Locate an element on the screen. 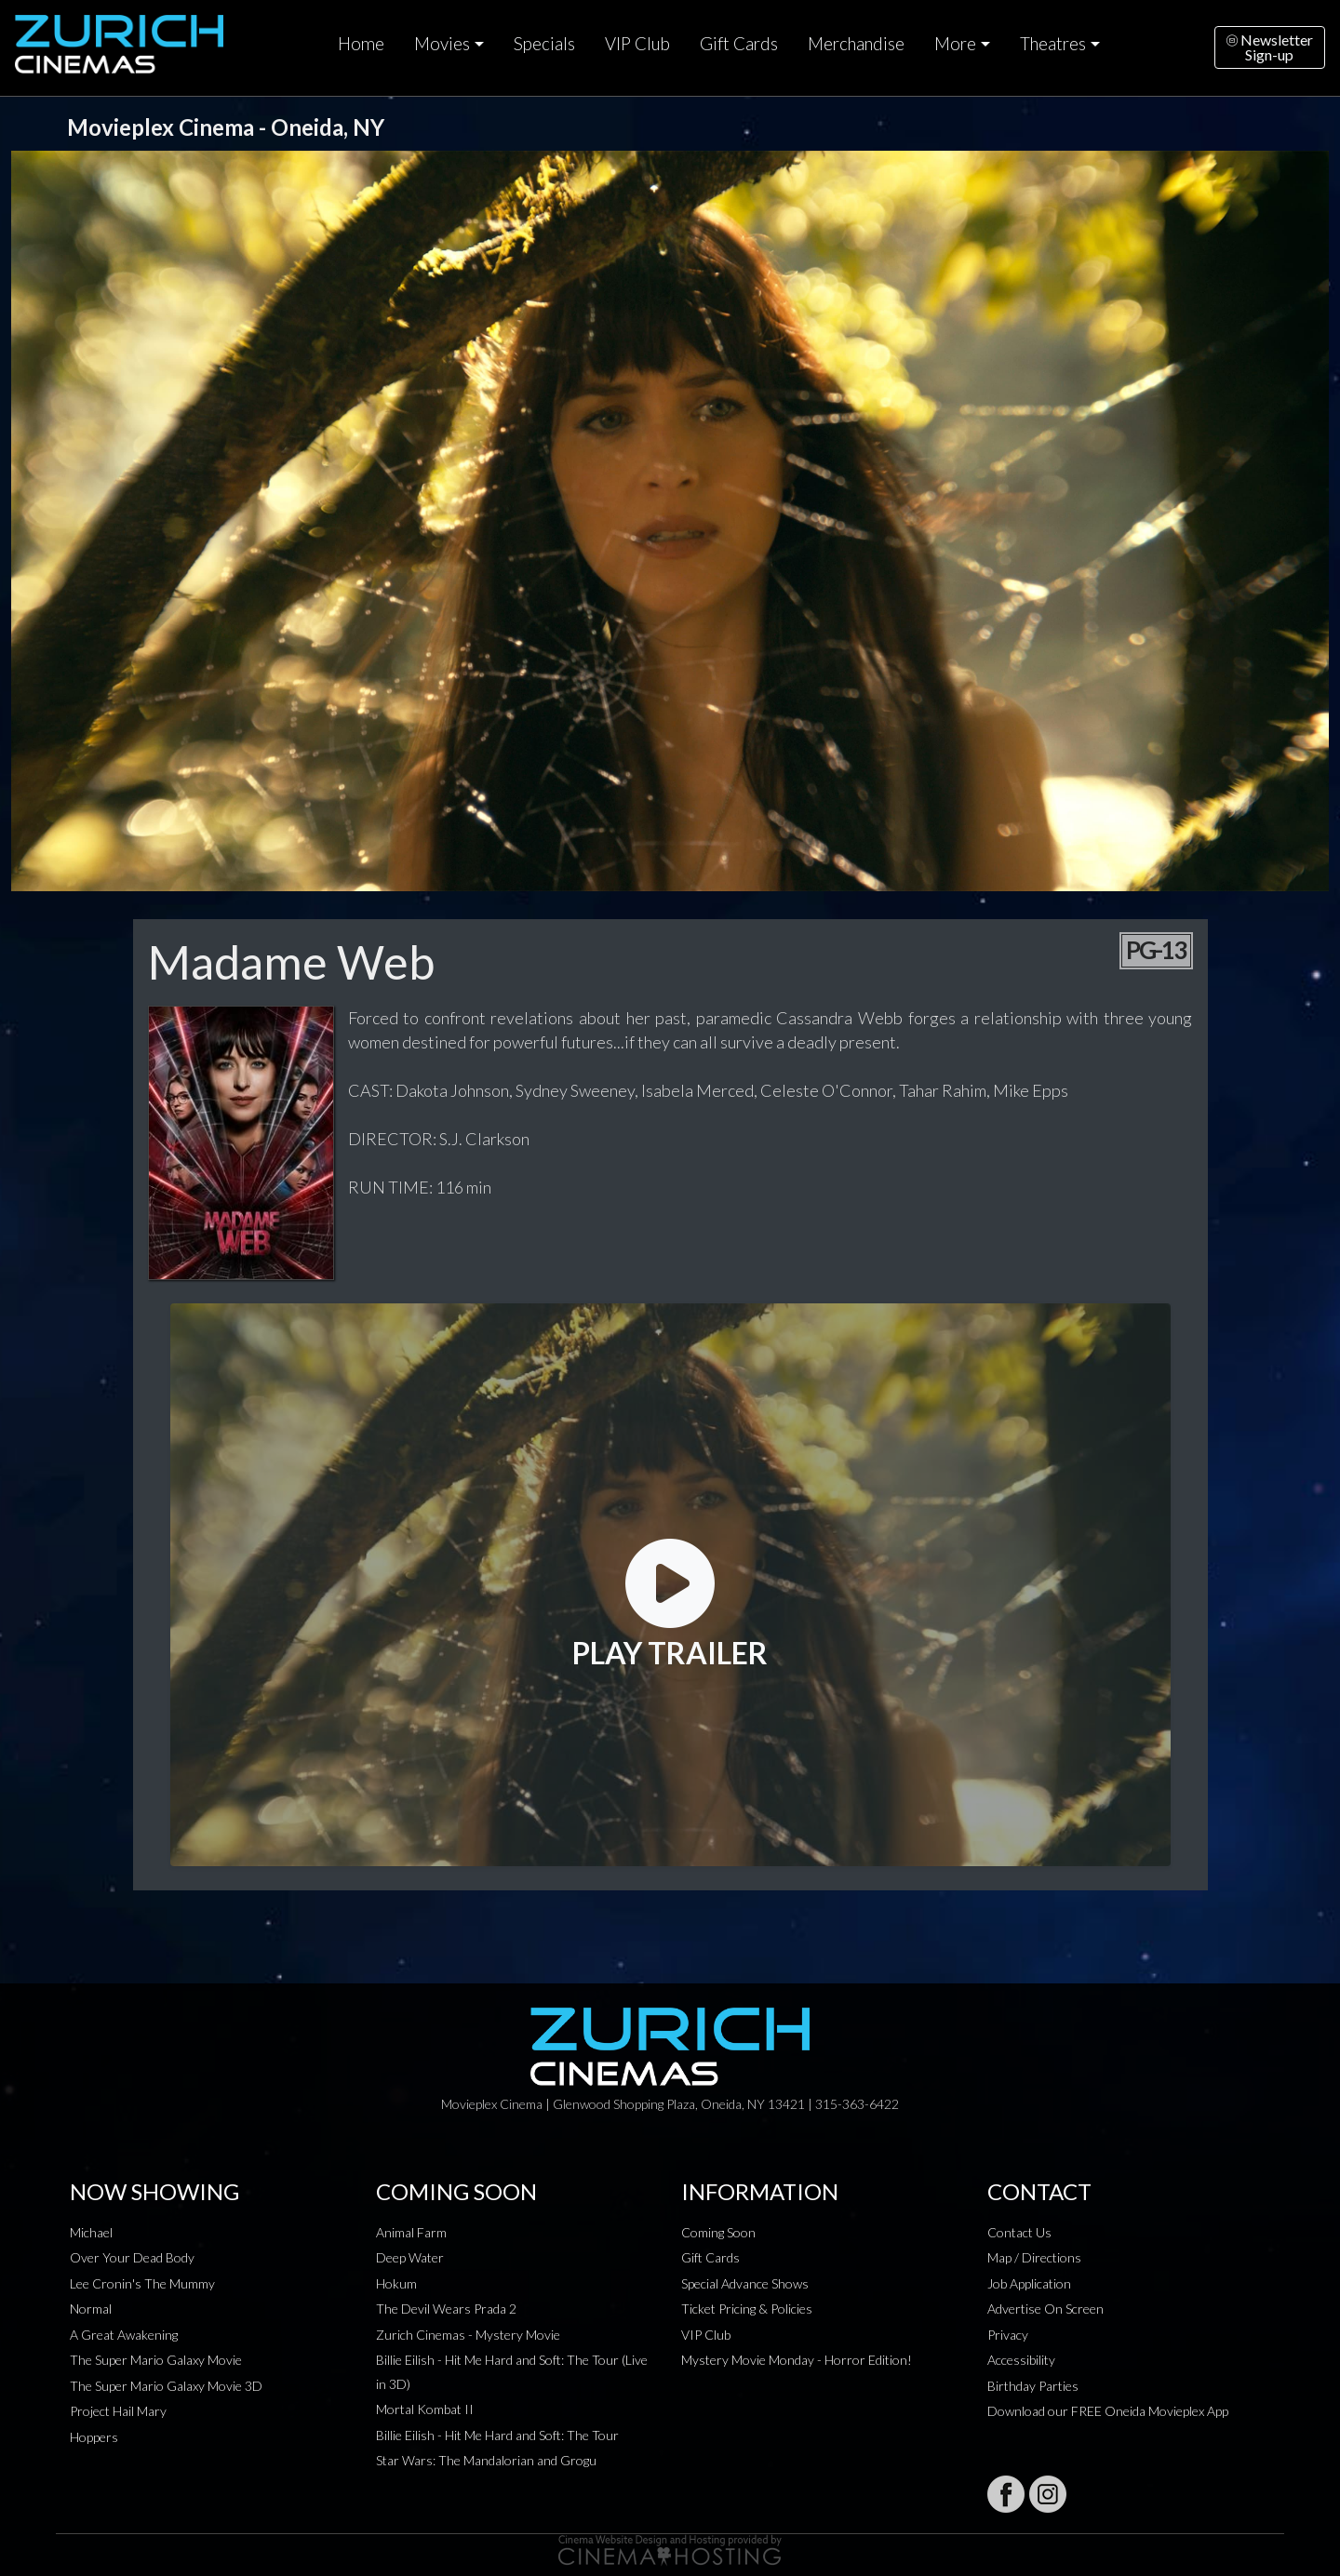  Michael is located at coordinates (91, 2232).